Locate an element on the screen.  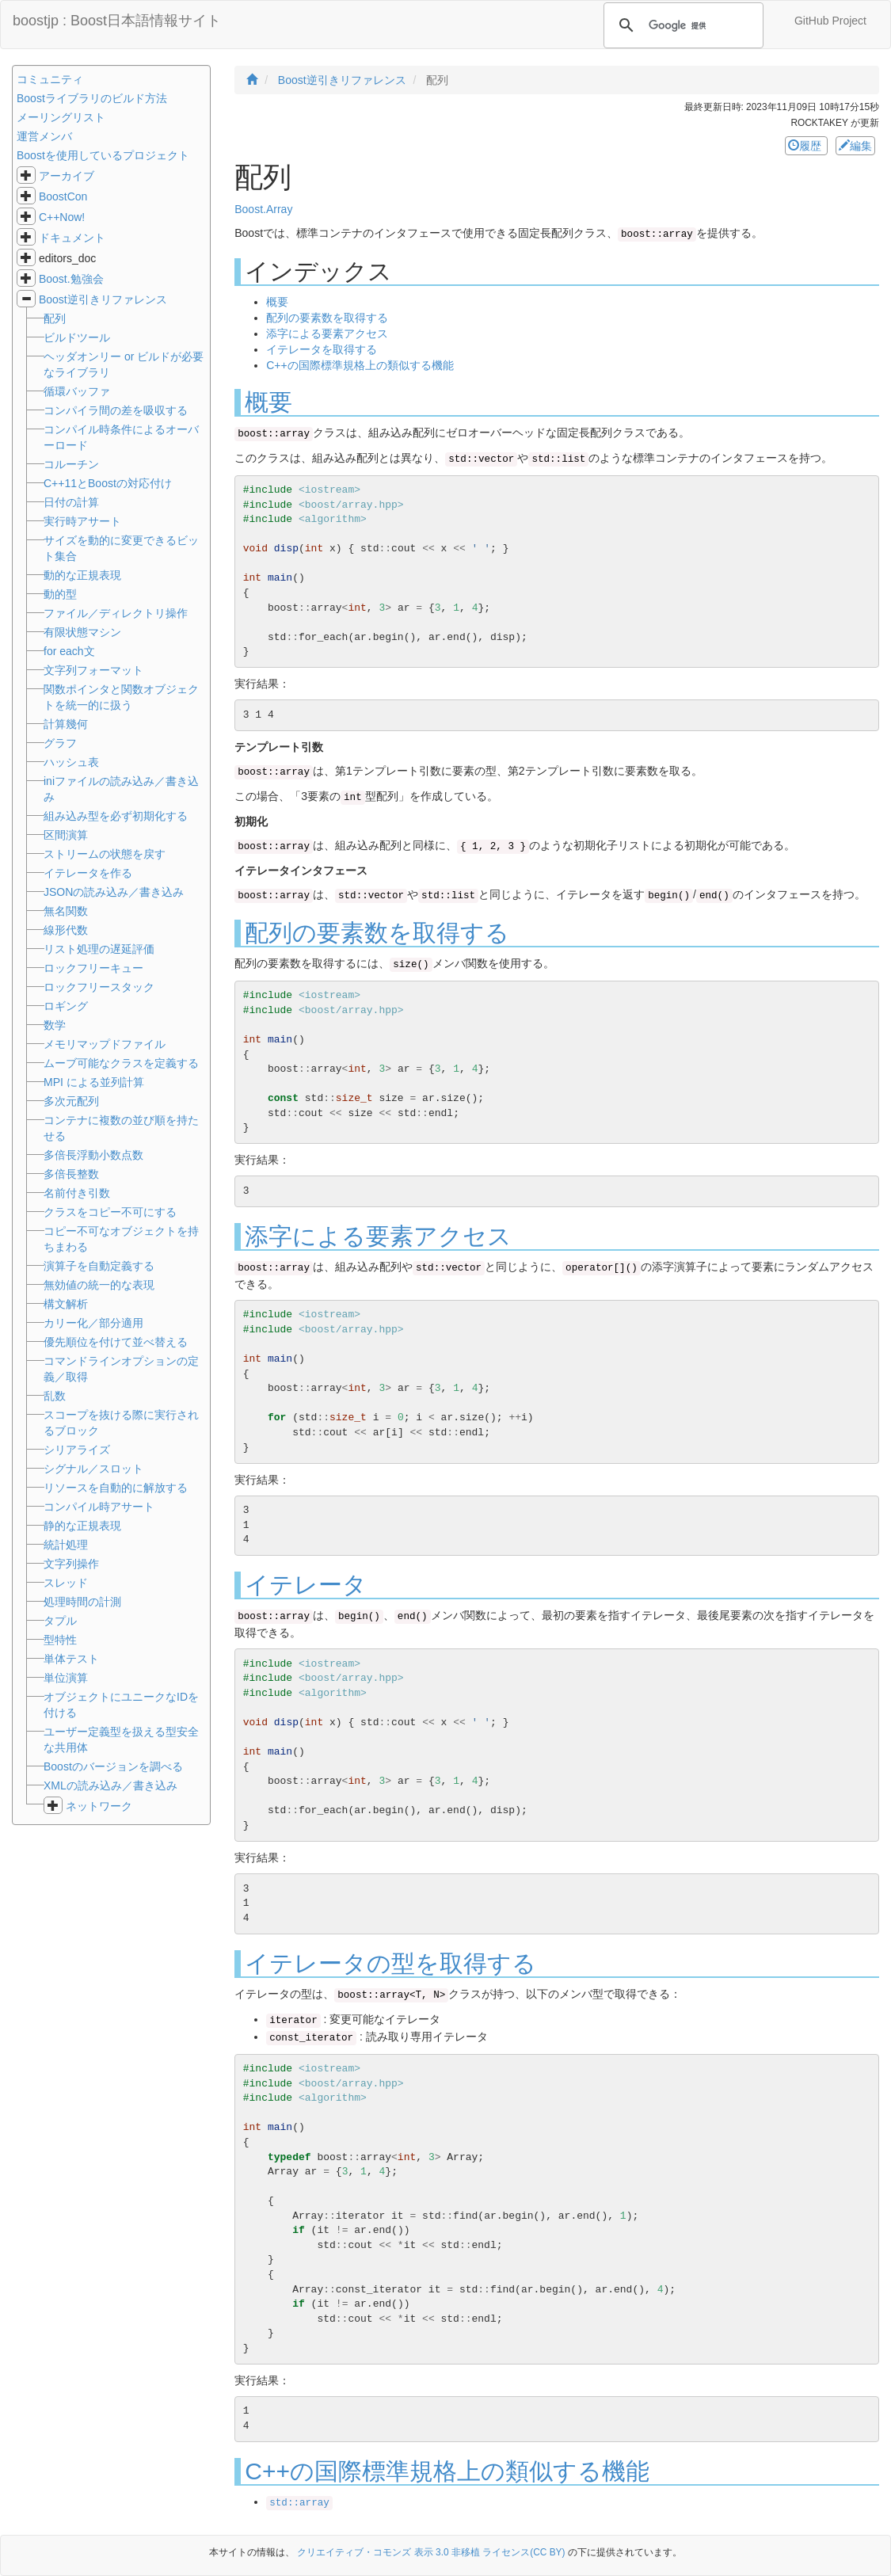
組み込み型を必ず初期化する is located at coordinates (116, 816).